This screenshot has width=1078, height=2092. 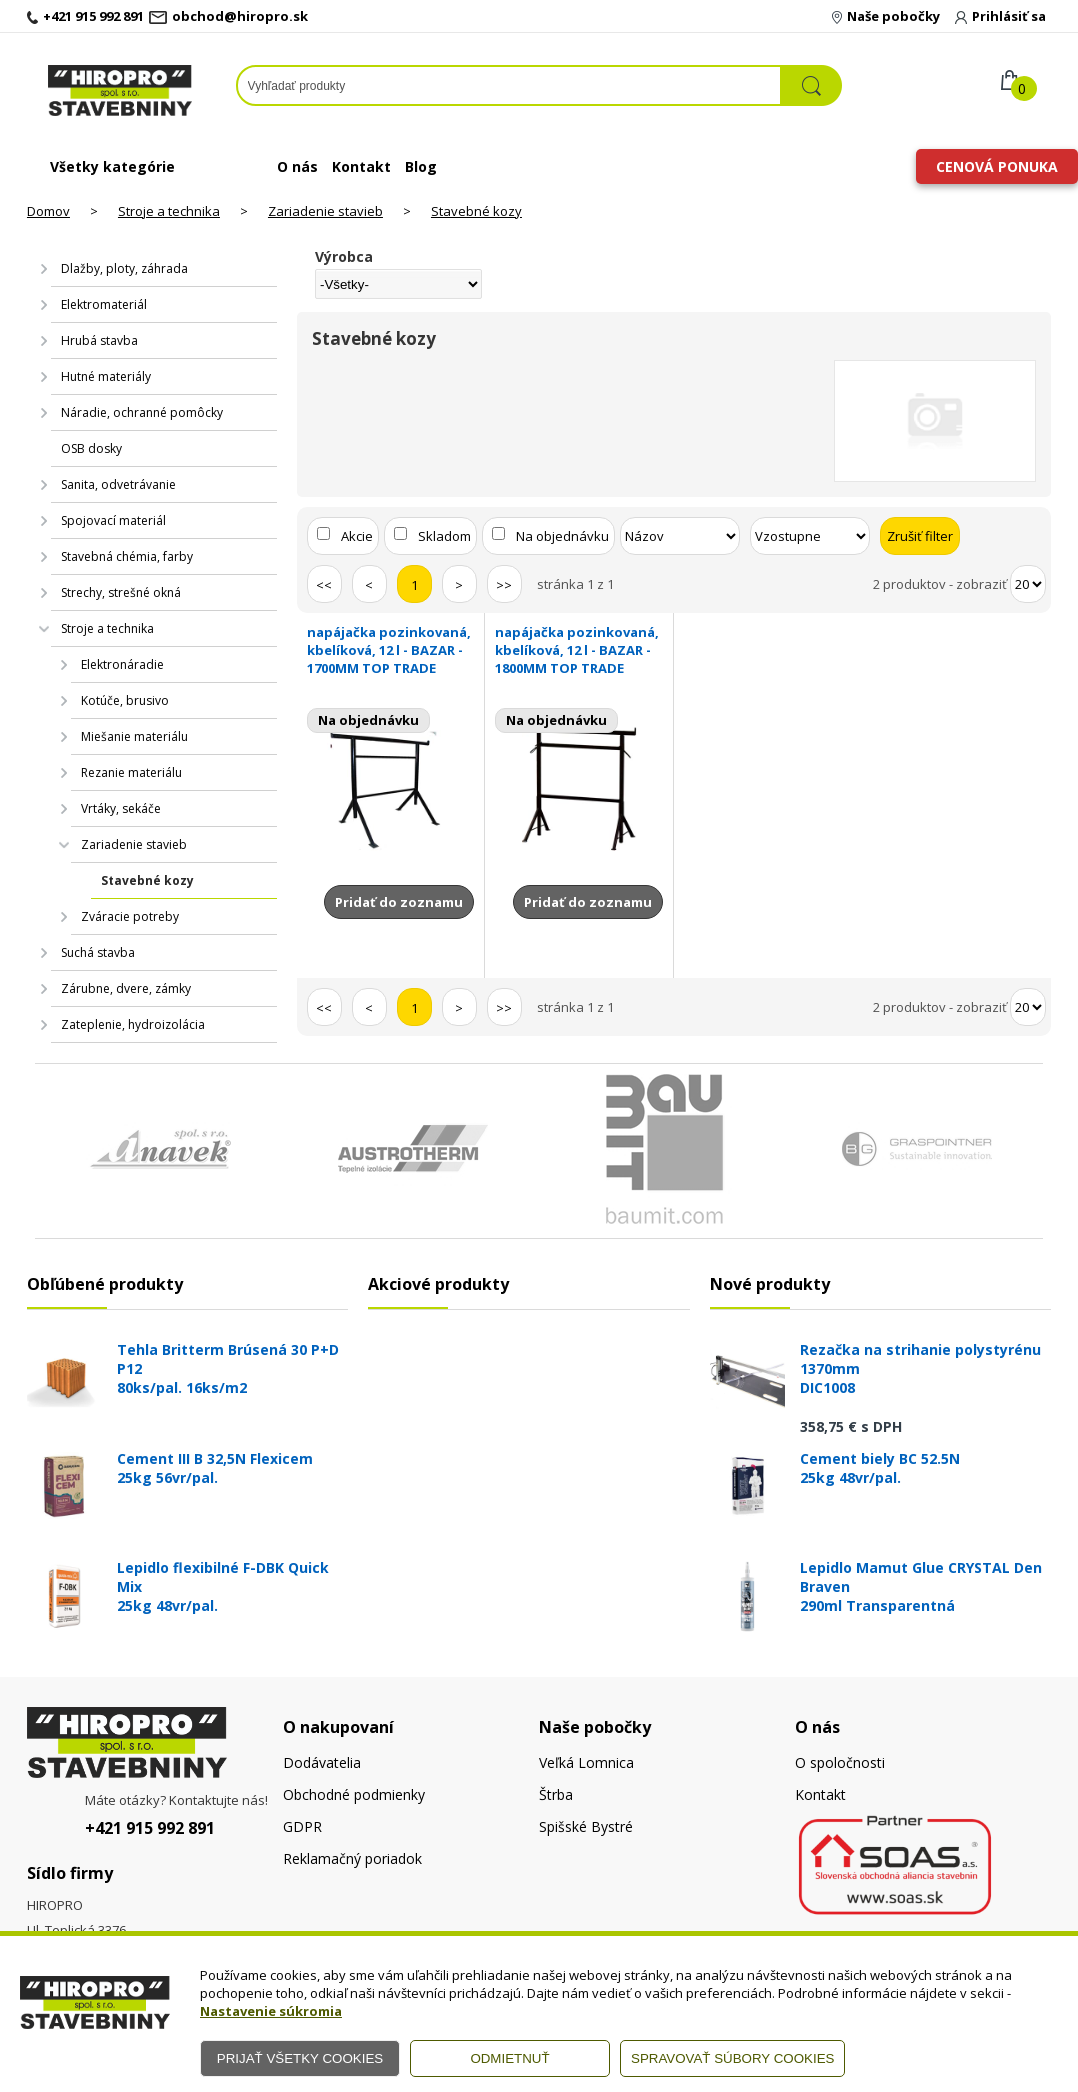 What do you see at coordinates (354, 1794) in the screenshot?
I see `Obchodné podmienky` at bounding box center [354, 1794].